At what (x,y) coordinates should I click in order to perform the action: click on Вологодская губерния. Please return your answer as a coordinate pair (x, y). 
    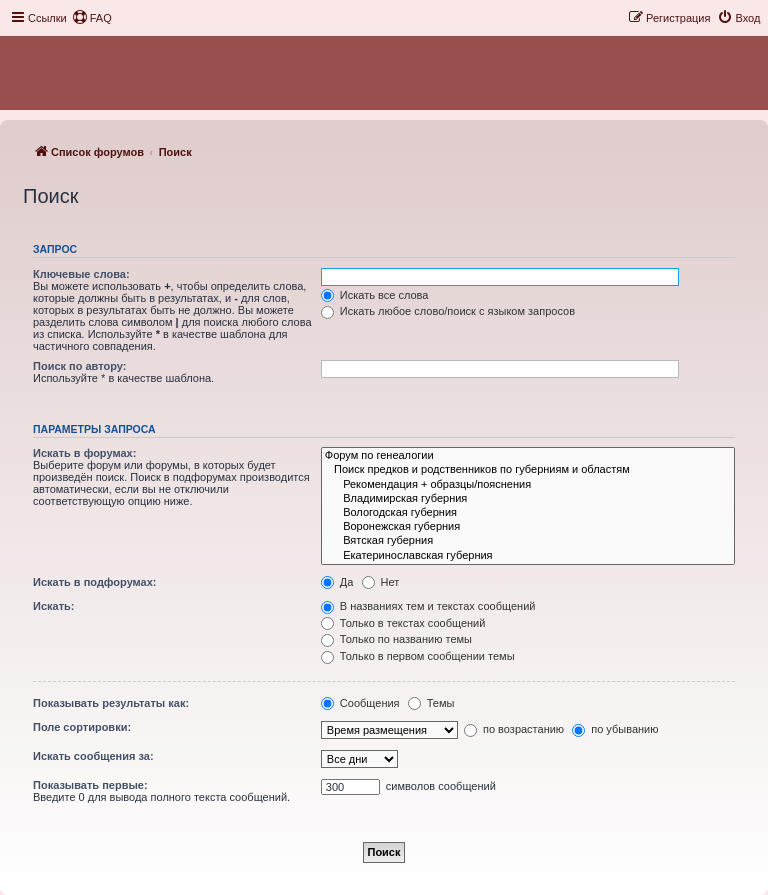
    Looking at the image, I should click on (528, 513).